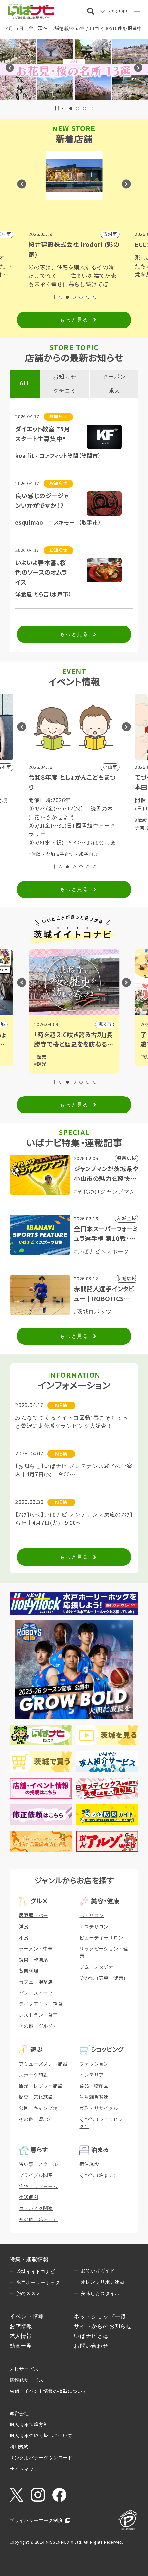 The width and height of the screenshot is (148, 2576). I want to click on ヘアサロン, so click(91, 1915).